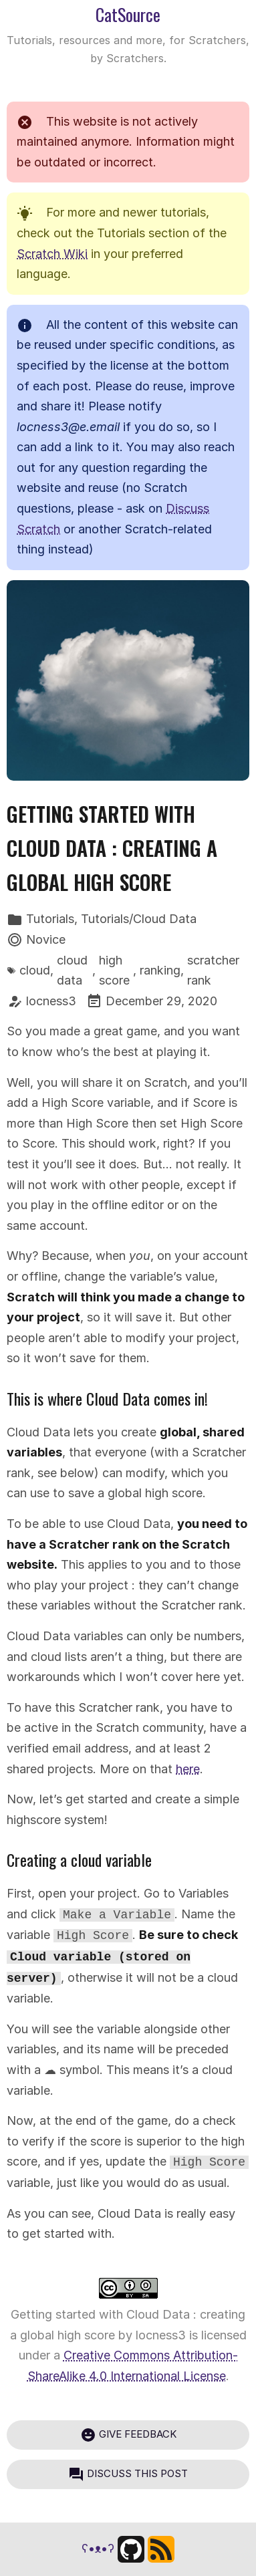  What do you see at coordinates (128, 14) in the screenshot?
I see `CatSource` at bounding box center [128, 14].